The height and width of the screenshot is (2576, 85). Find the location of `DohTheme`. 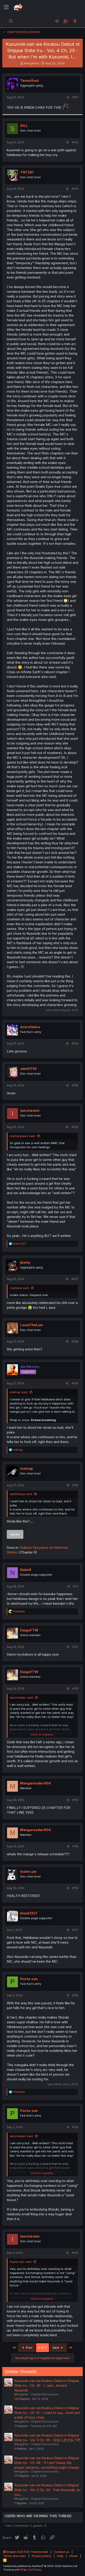

DohTheme is located at coordinates (34, 2569).